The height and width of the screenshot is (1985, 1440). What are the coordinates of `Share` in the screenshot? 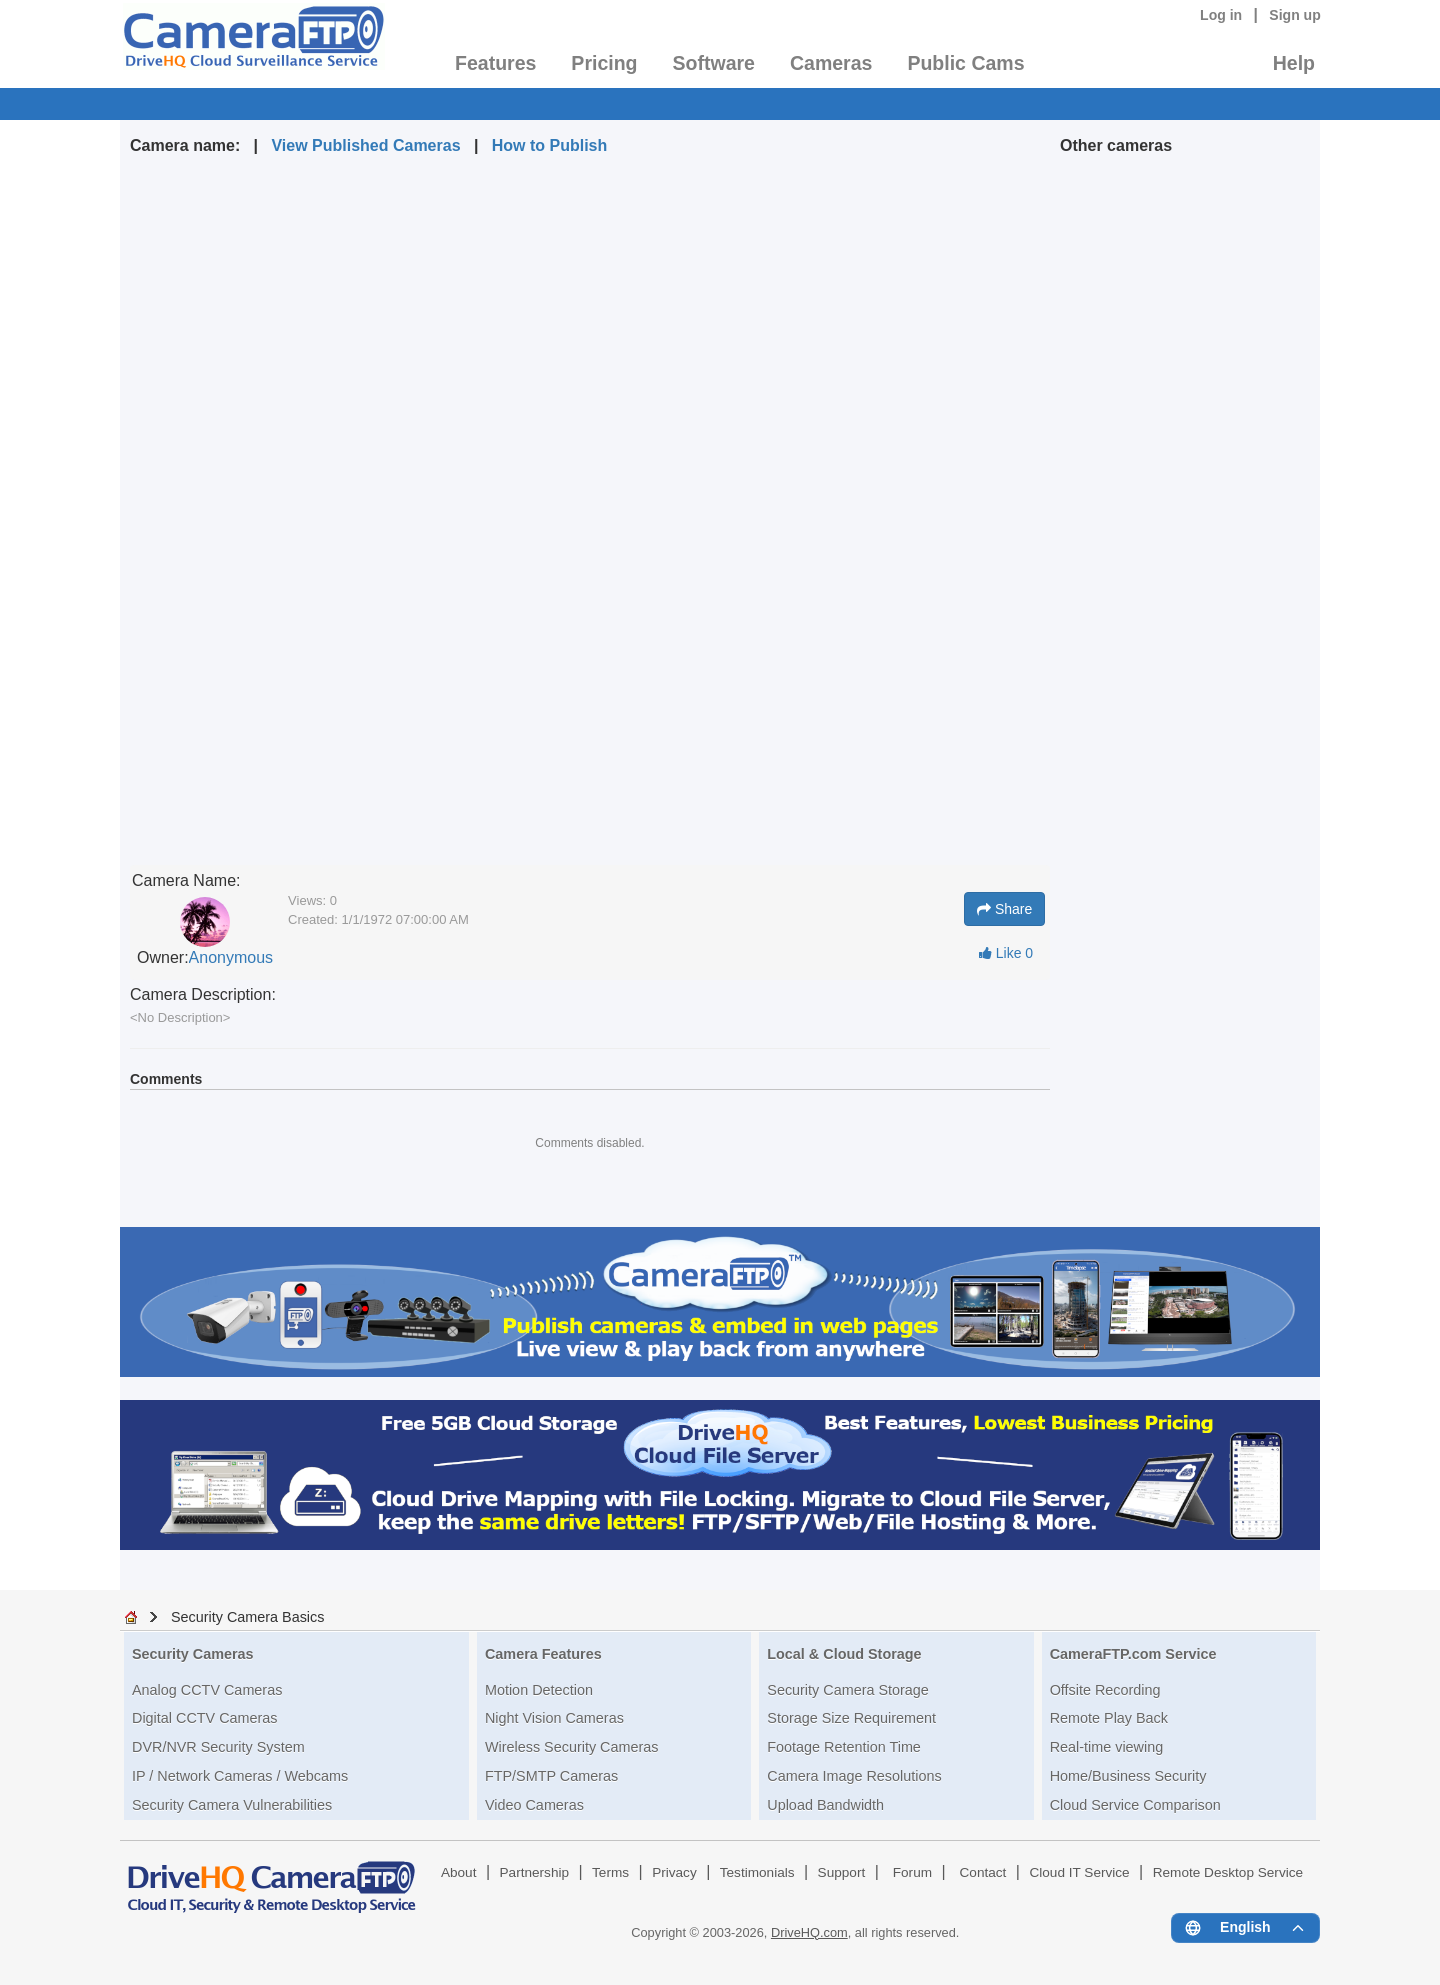 It's located at (1004, 909).